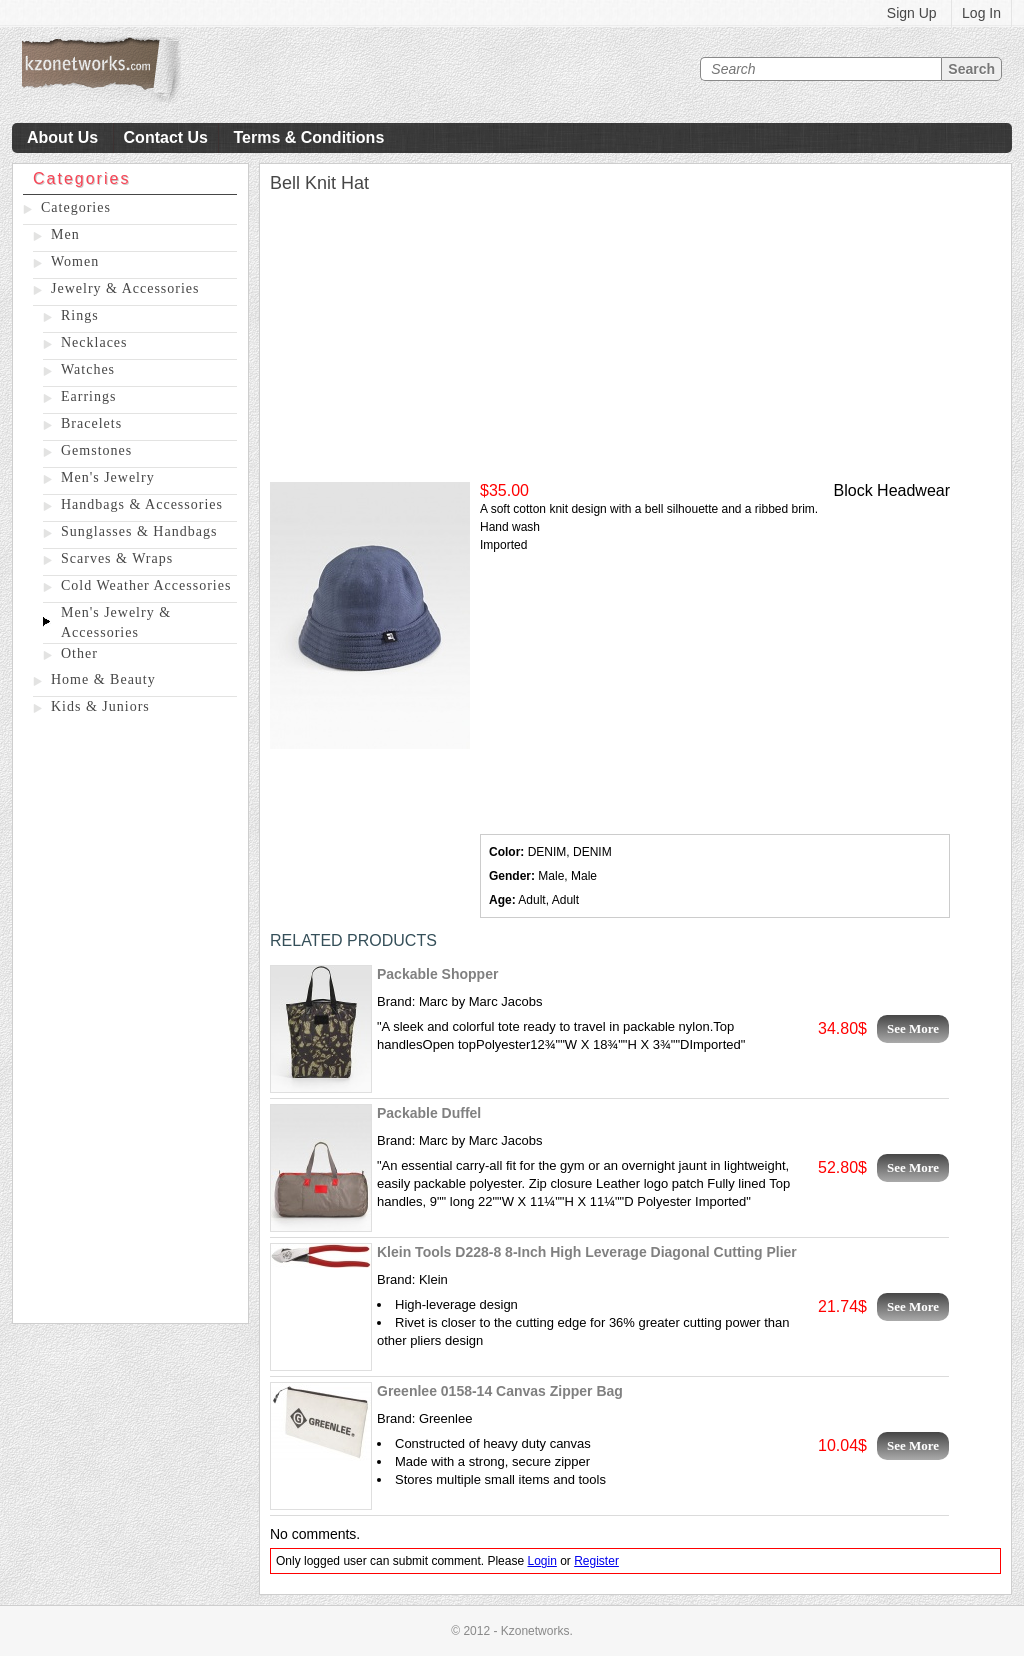 This screenshot has height=1656, width=1024. I want to click on Packable Shopper, so click(437, 974).